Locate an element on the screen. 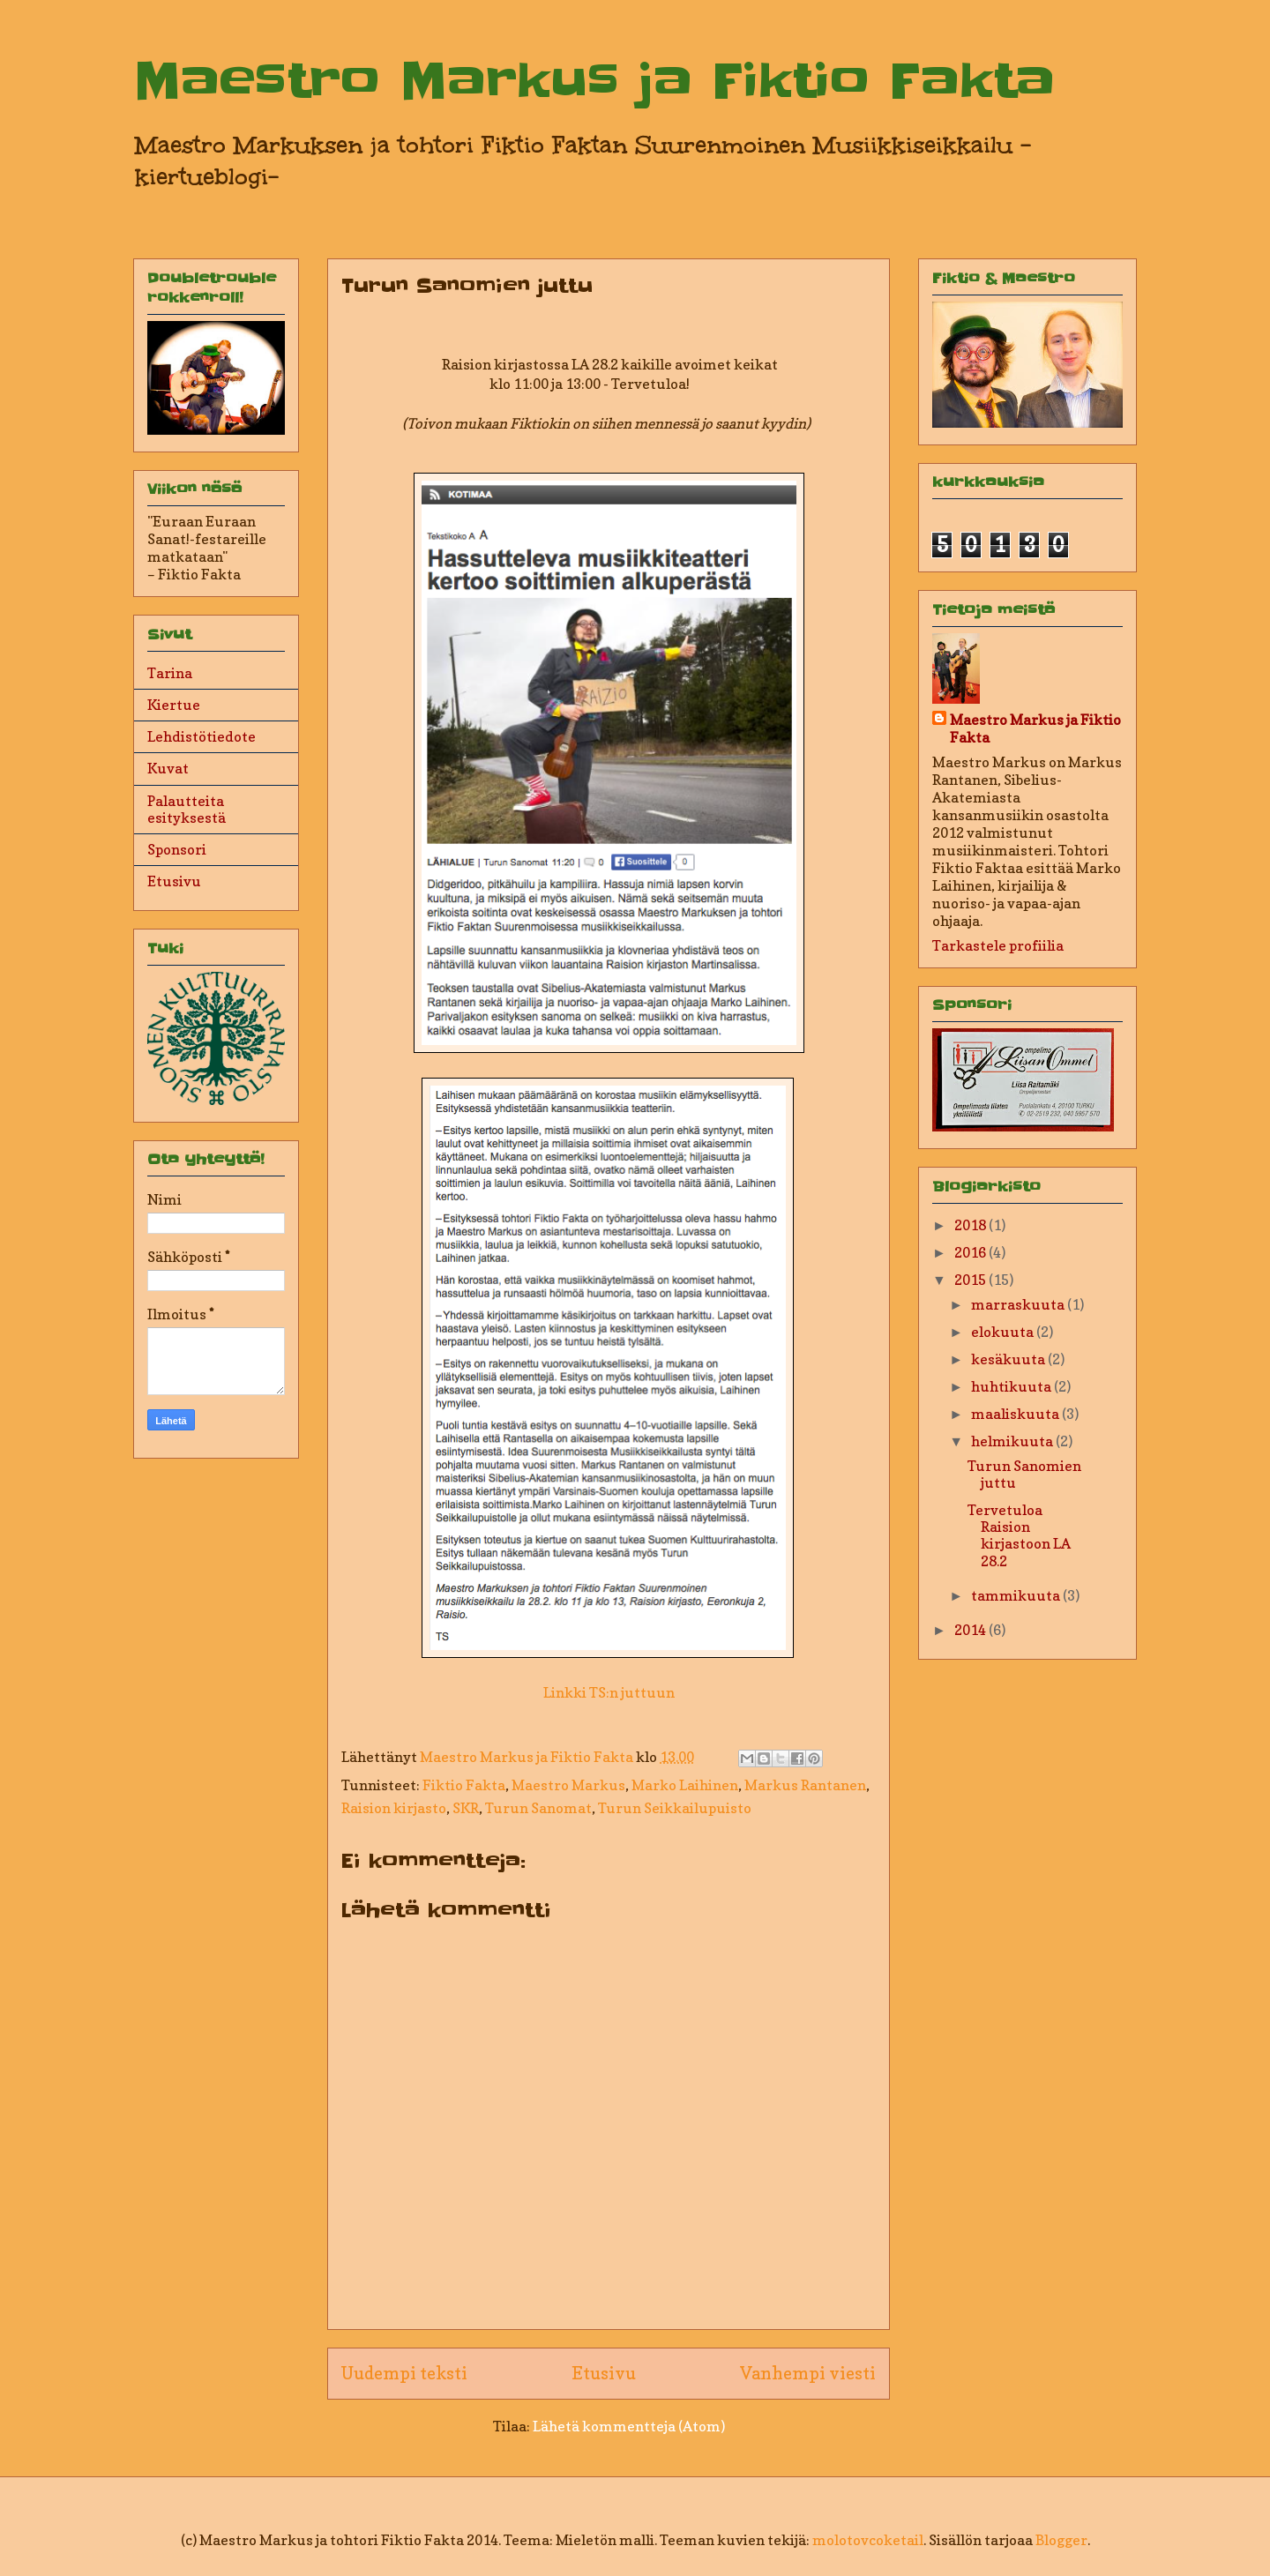 This screenshot has height=2576, width=1270. Lähetä kommentteja (Atom) is located at coordinates (629, 2426).